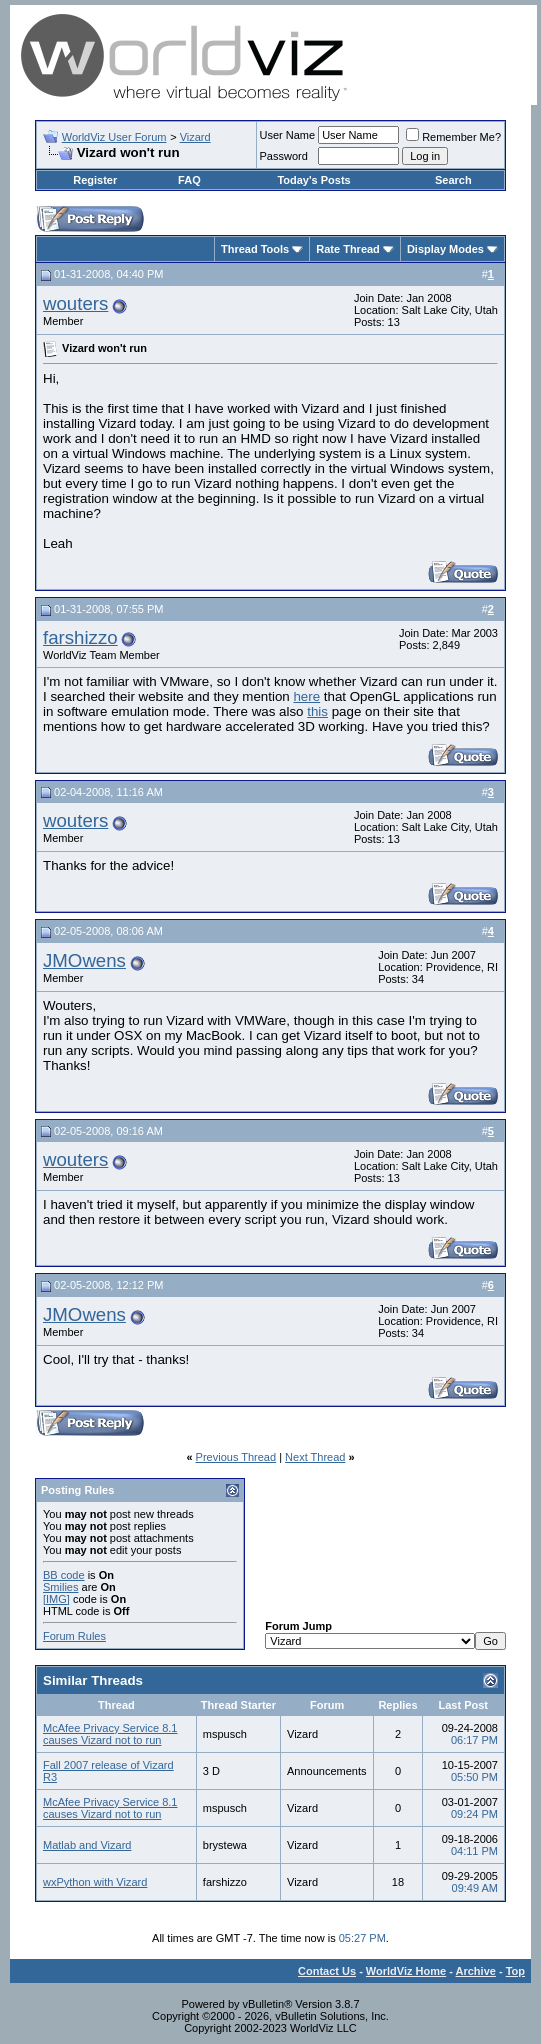 The image size is (541, 2044). Describe the element at coordinates (87, 1845) in the screenshot. I see `Matlab and Vizard` at that location.